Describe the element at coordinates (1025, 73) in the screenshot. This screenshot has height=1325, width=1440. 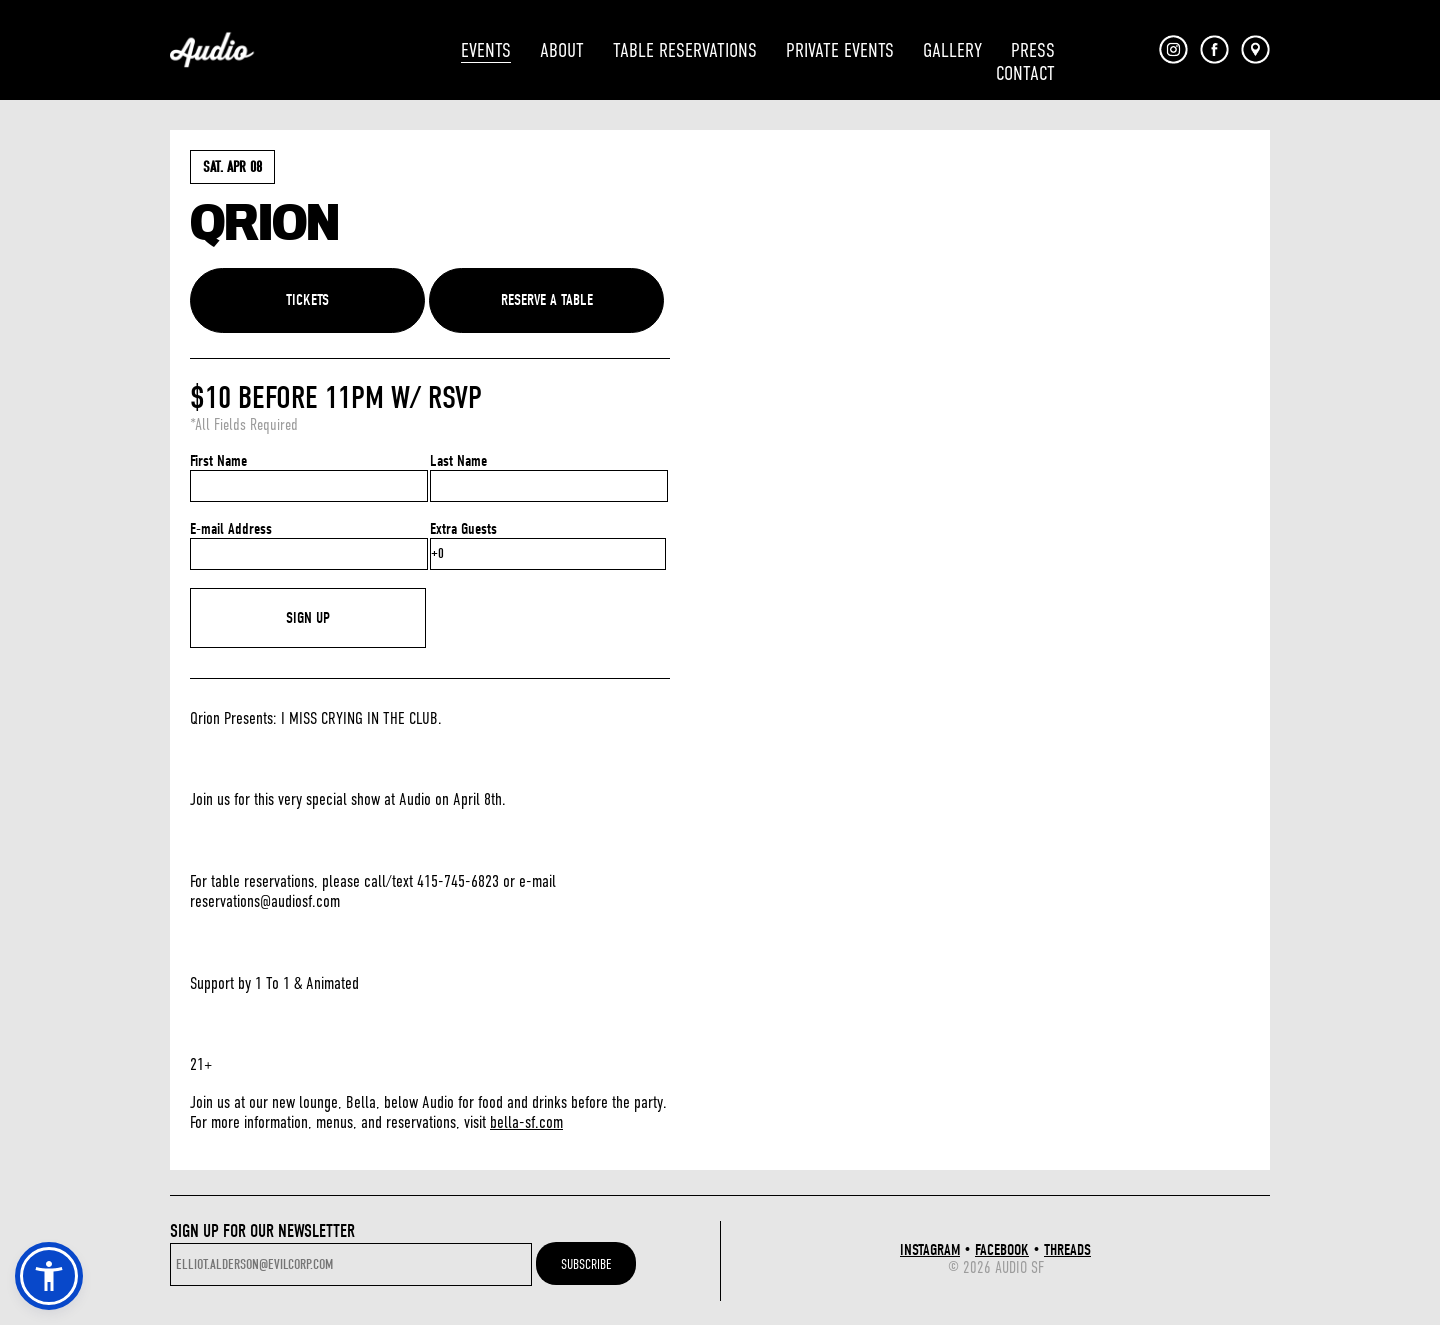
I see `CONTACT` at that location.